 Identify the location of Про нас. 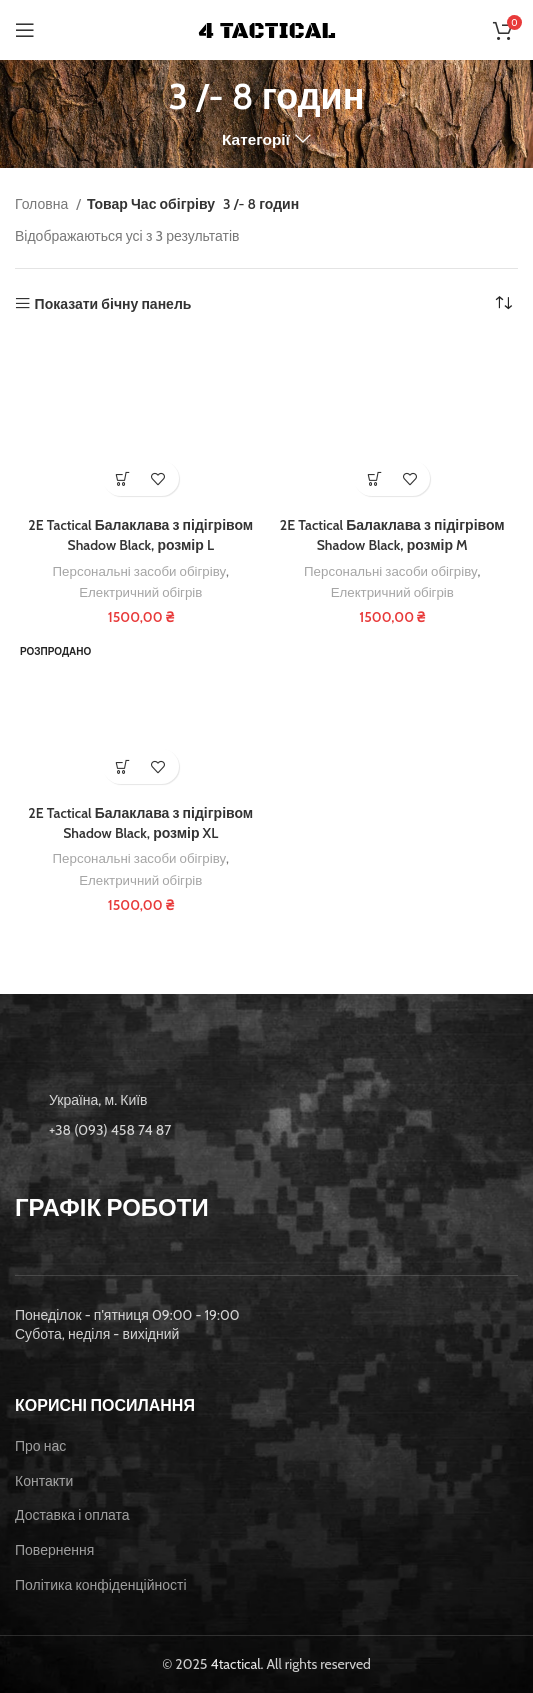
(40, 1446).